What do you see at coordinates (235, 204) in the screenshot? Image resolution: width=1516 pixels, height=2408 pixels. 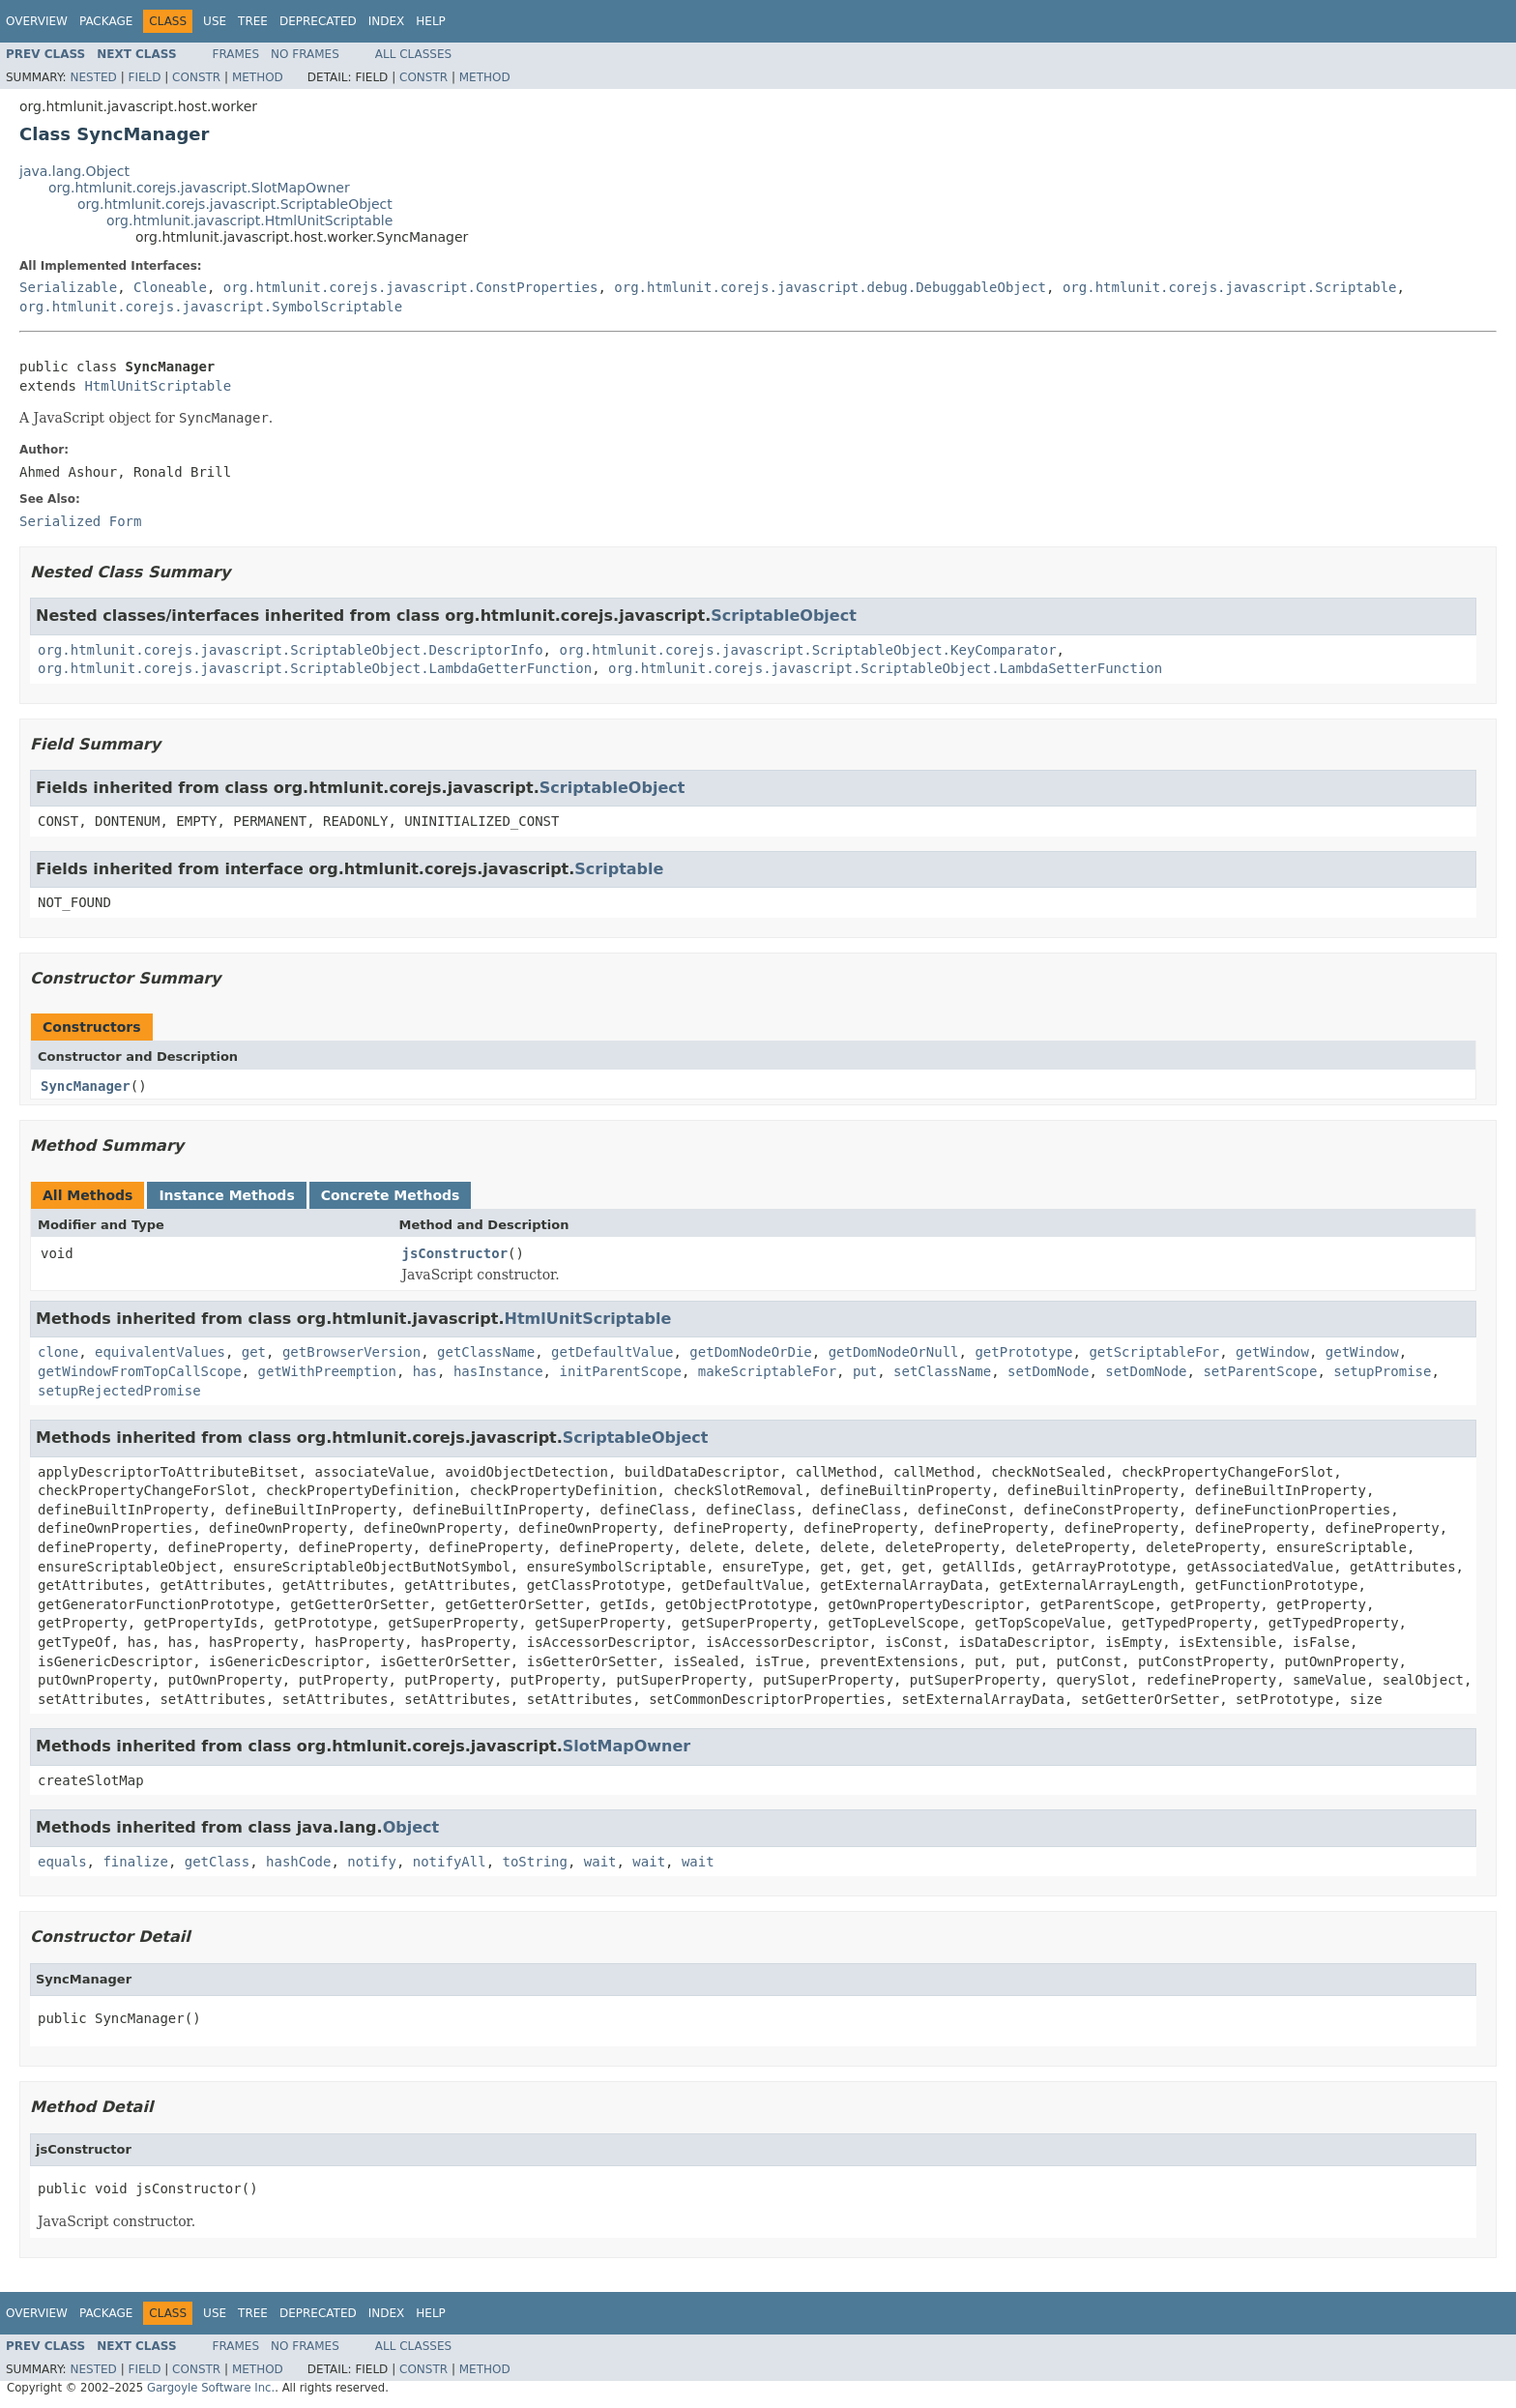 I see `org.htmlunit.corejs.javascript.ScriptableObject` at bounding box center [235, 204].